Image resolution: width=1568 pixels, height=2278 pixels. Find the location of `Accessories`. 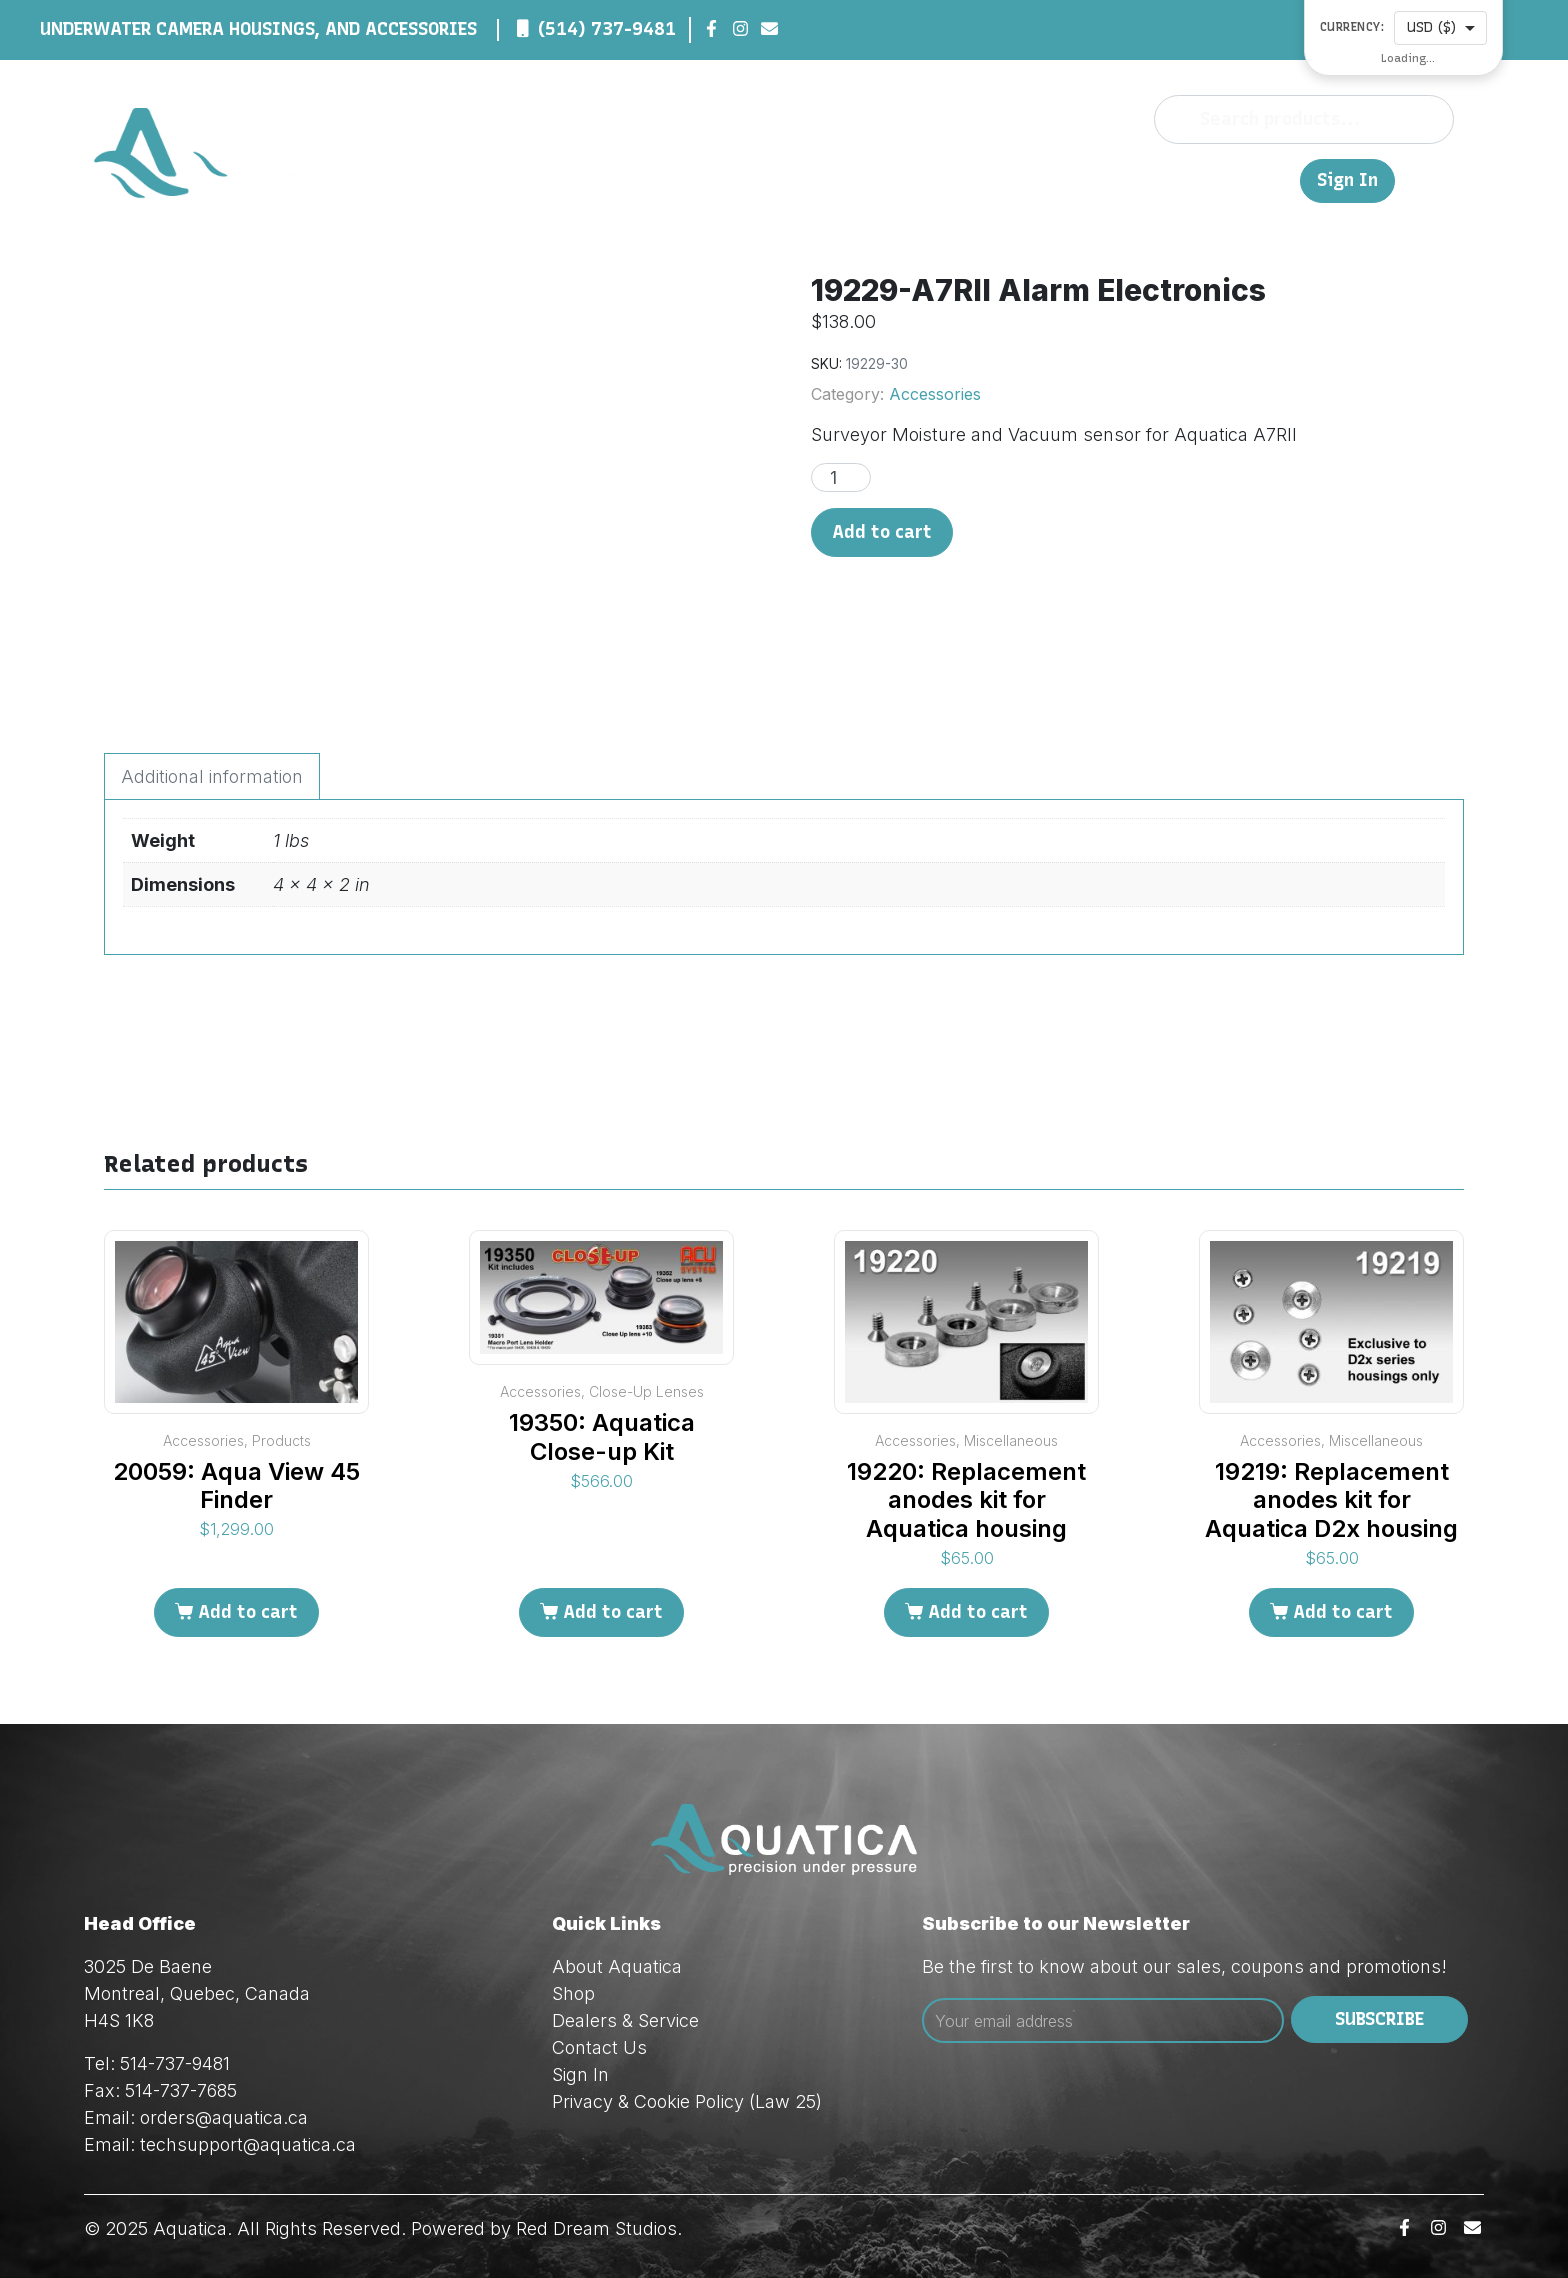

Accessories is located at coordinates (935, 394).